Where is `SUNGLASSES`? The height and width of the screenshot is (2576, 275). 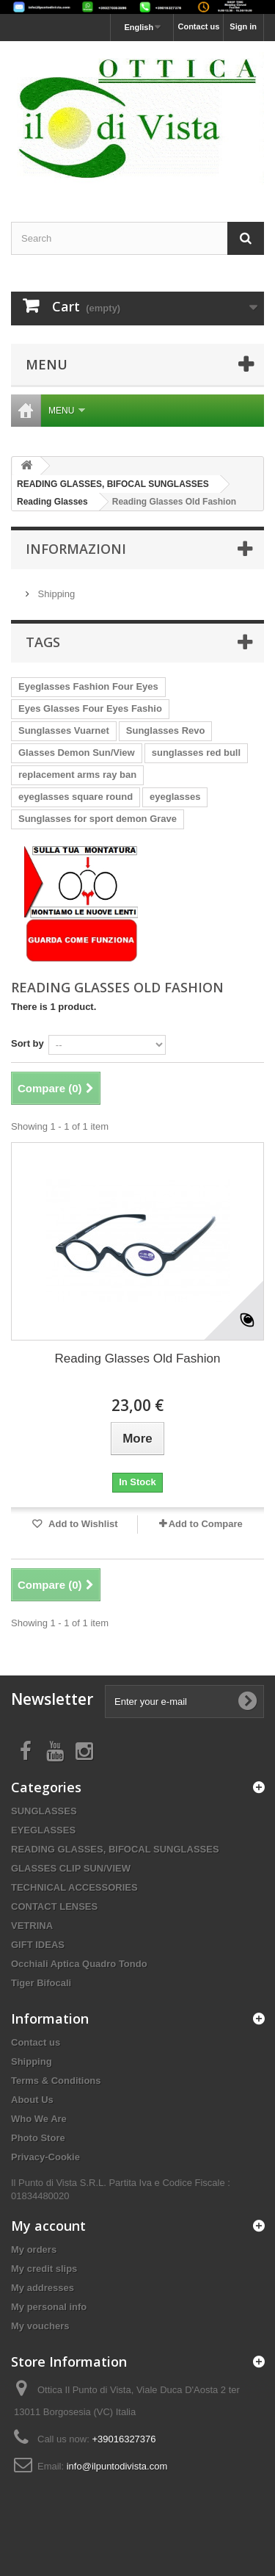 SUNGLASSES is located at coordinates (44, 1810).